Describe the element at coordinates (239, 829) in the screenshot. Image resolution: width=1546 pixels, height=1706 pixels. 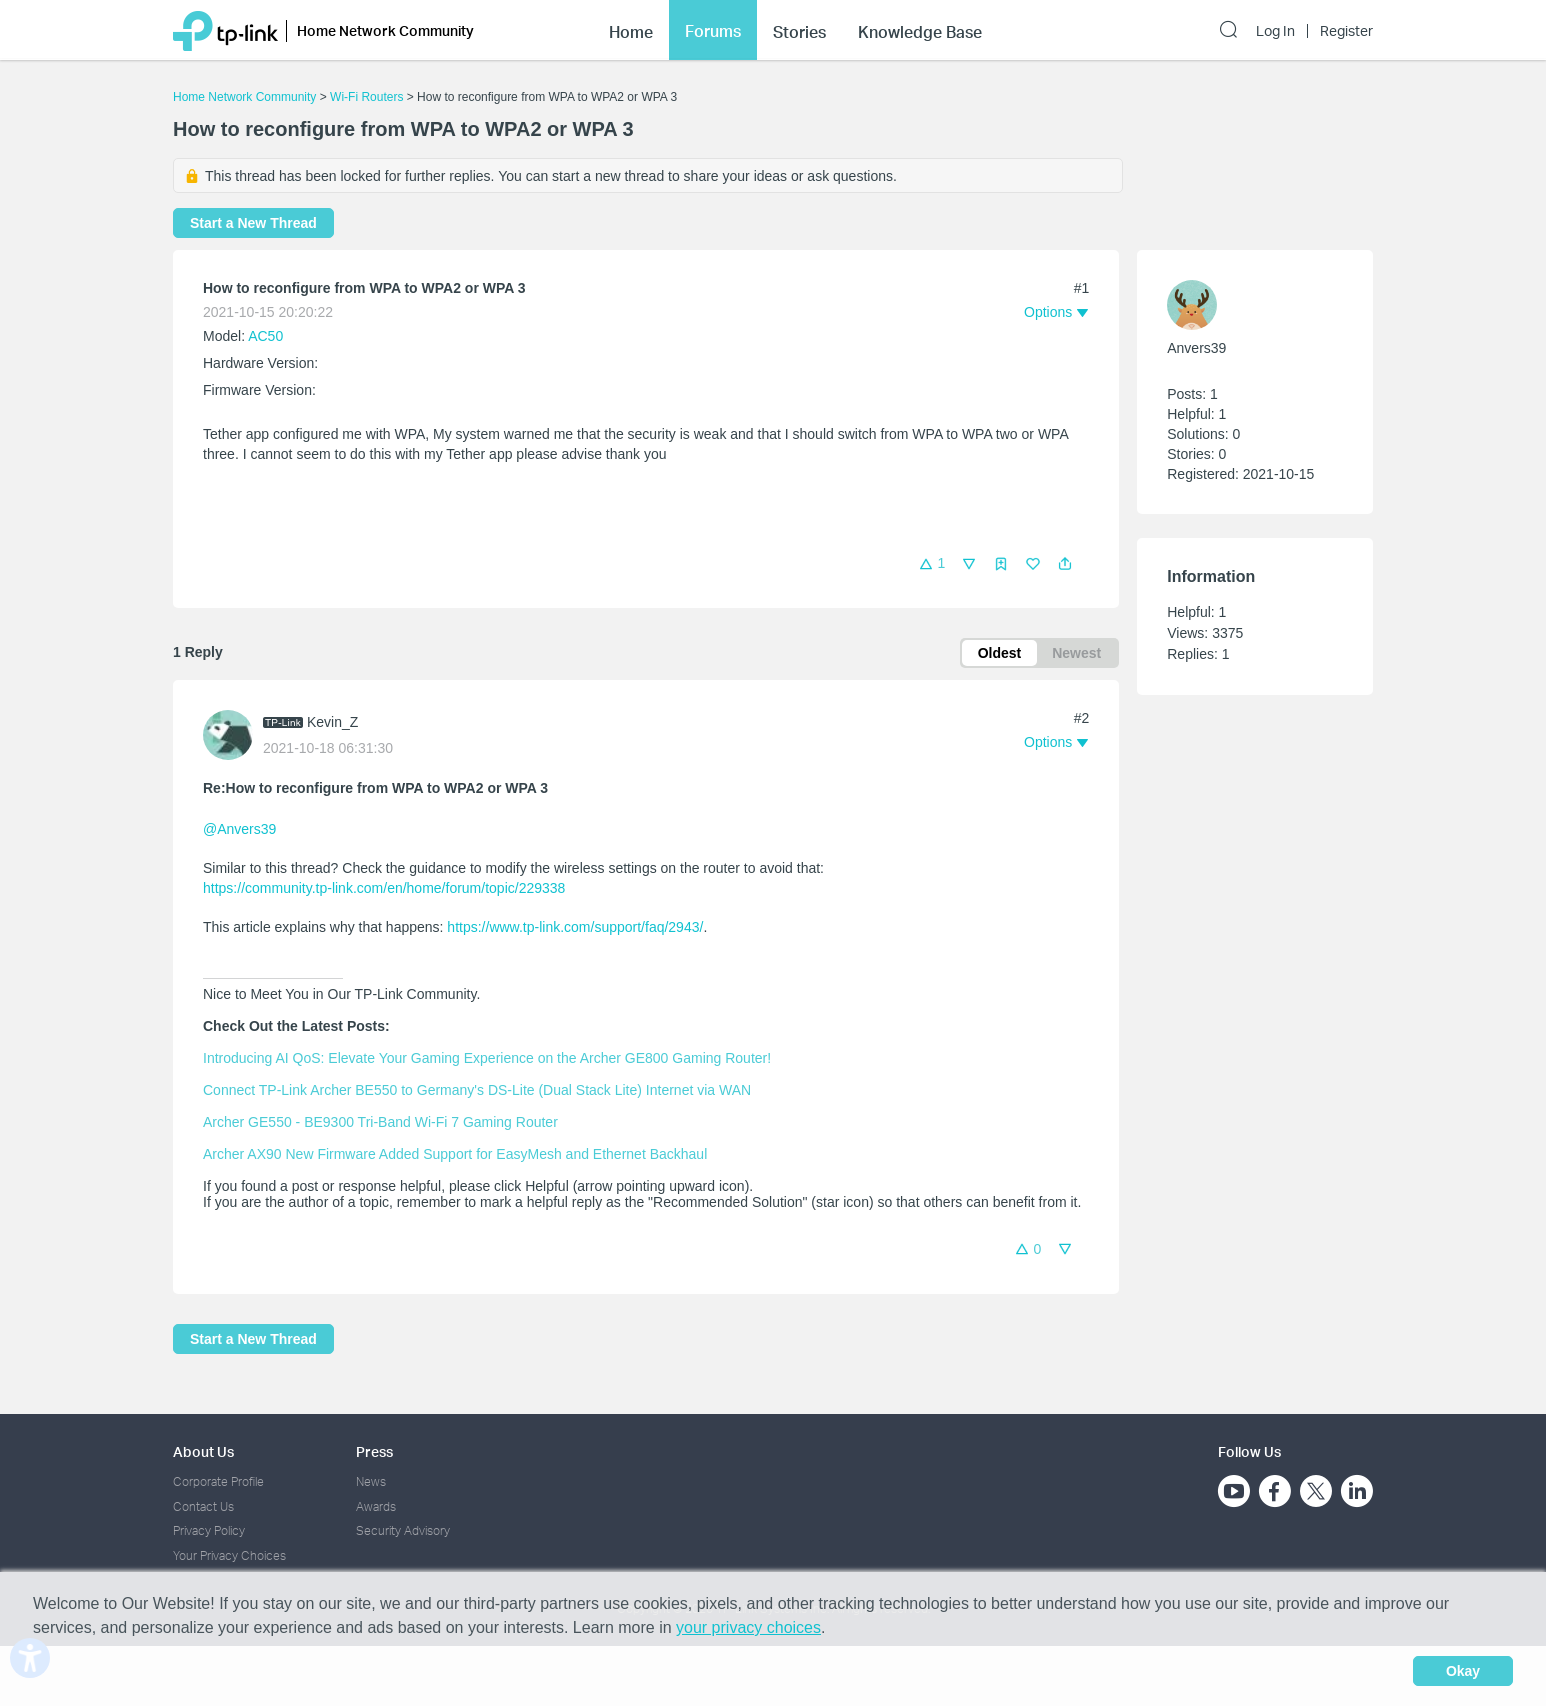
I see `@Anvers39` at that location.